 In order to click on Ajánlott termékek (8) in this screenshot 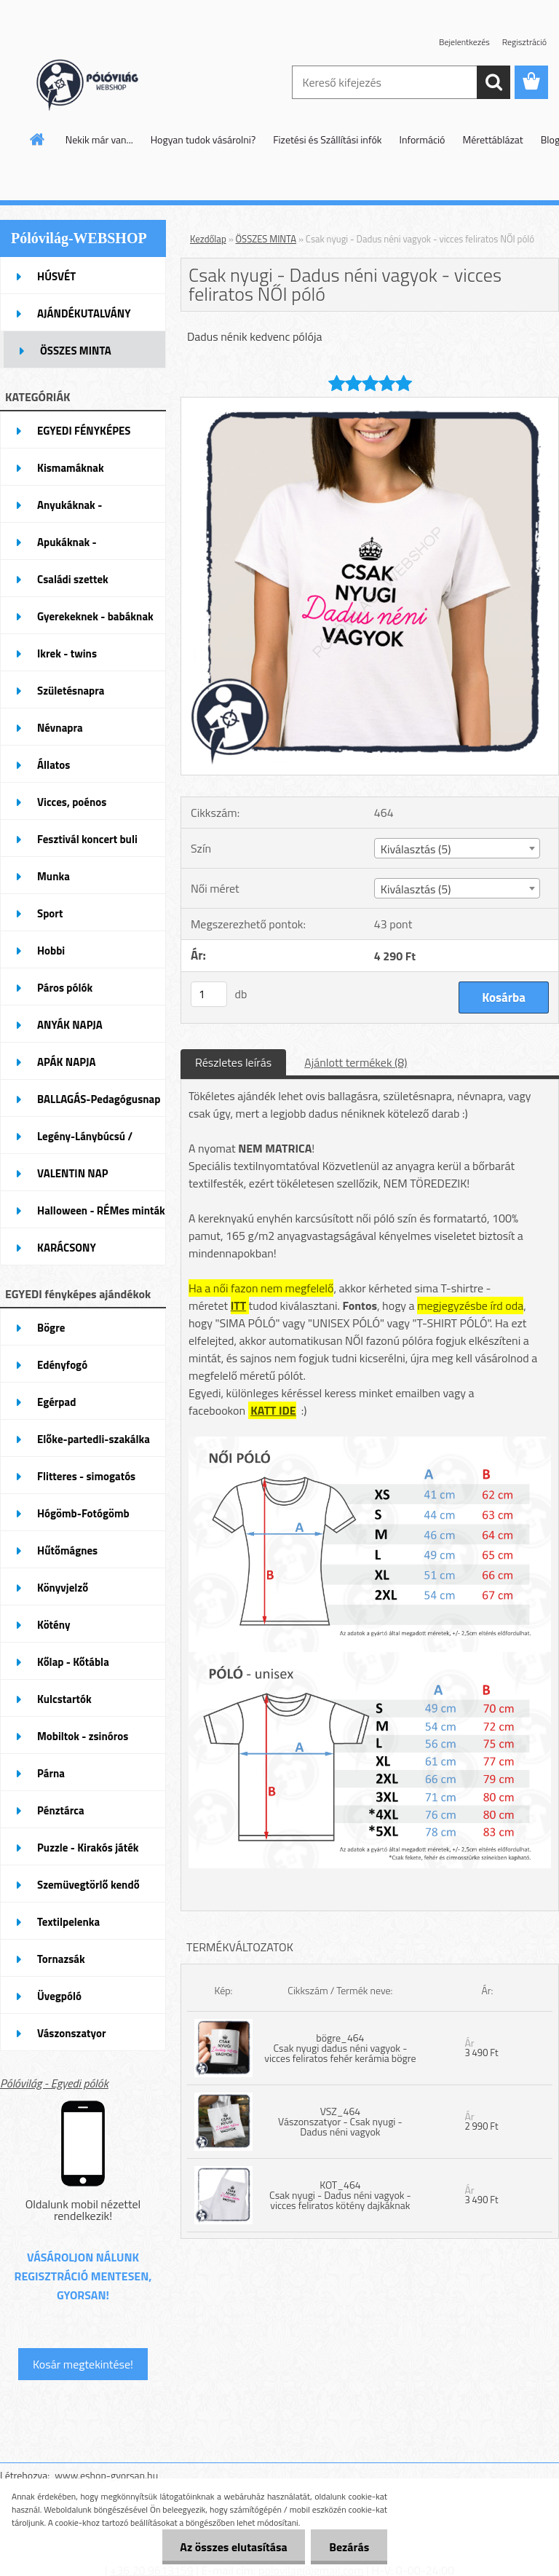, I will do `click(355, 1062)`.